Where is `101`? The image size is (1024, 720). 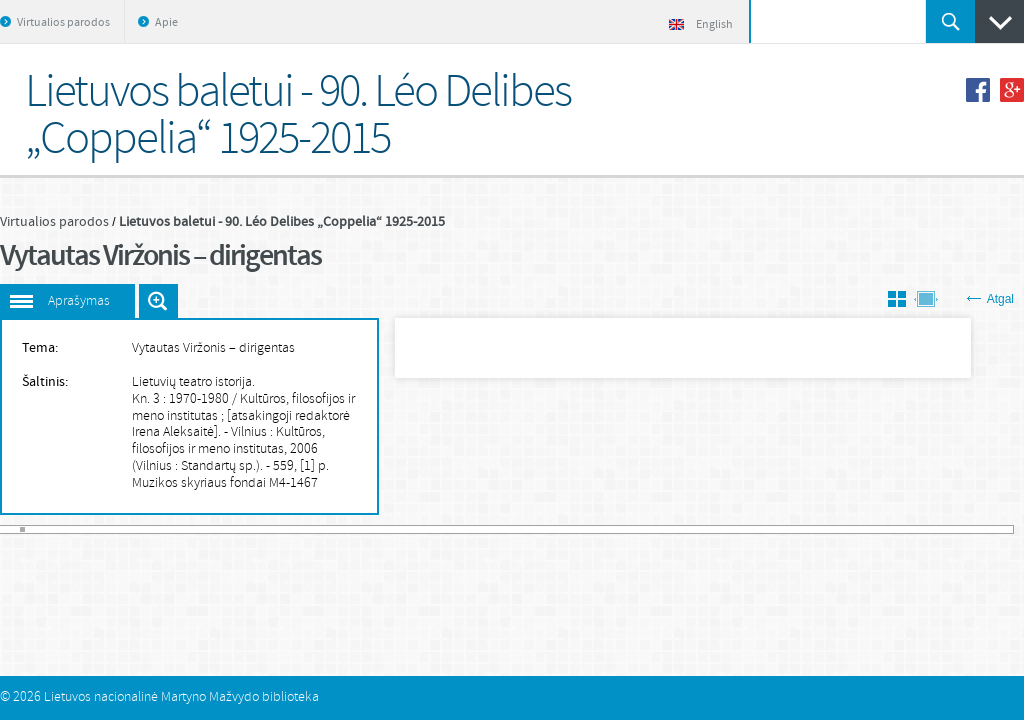
101 is located at coordinates (551, 529).